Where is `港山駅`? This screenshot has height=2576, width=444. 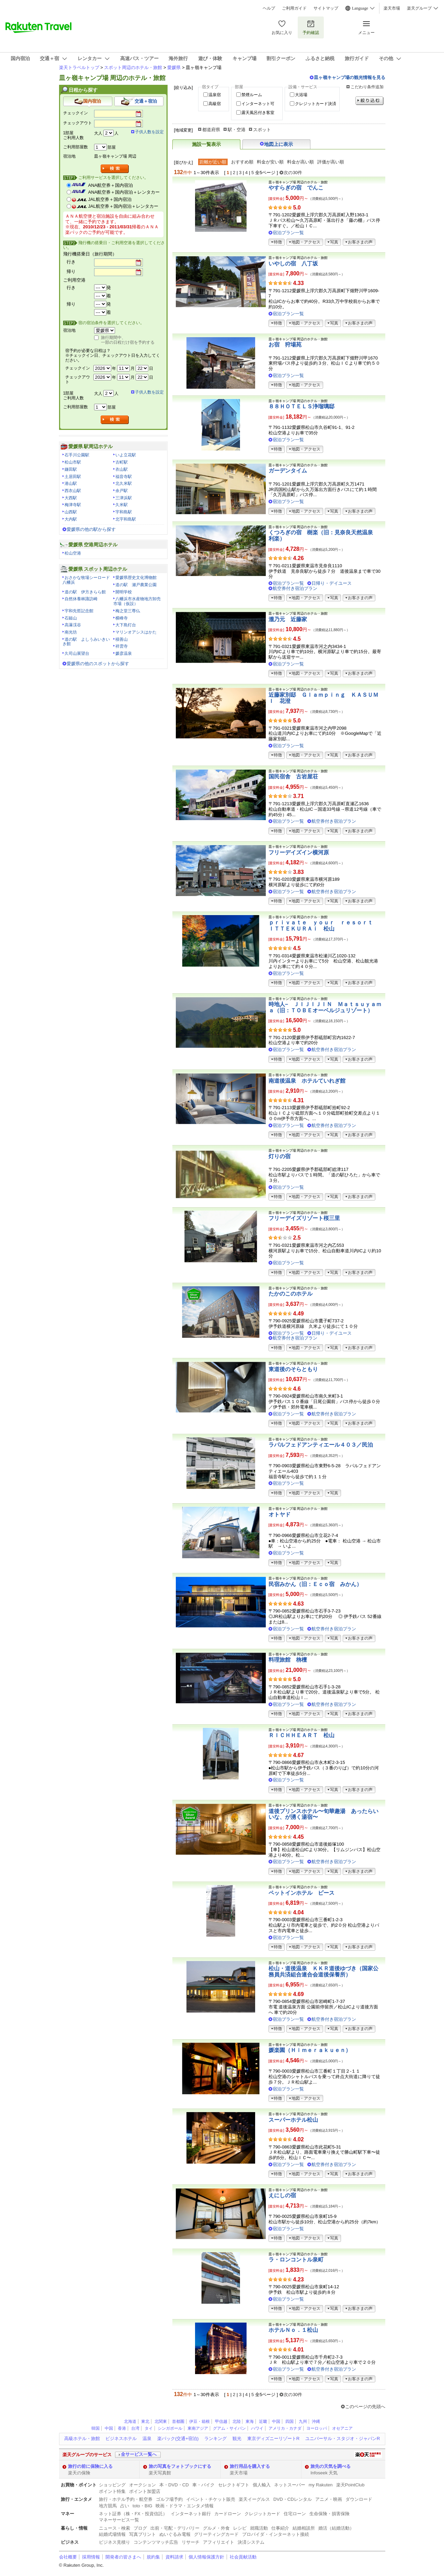 港山駅 is located at coordinates (71, 483).